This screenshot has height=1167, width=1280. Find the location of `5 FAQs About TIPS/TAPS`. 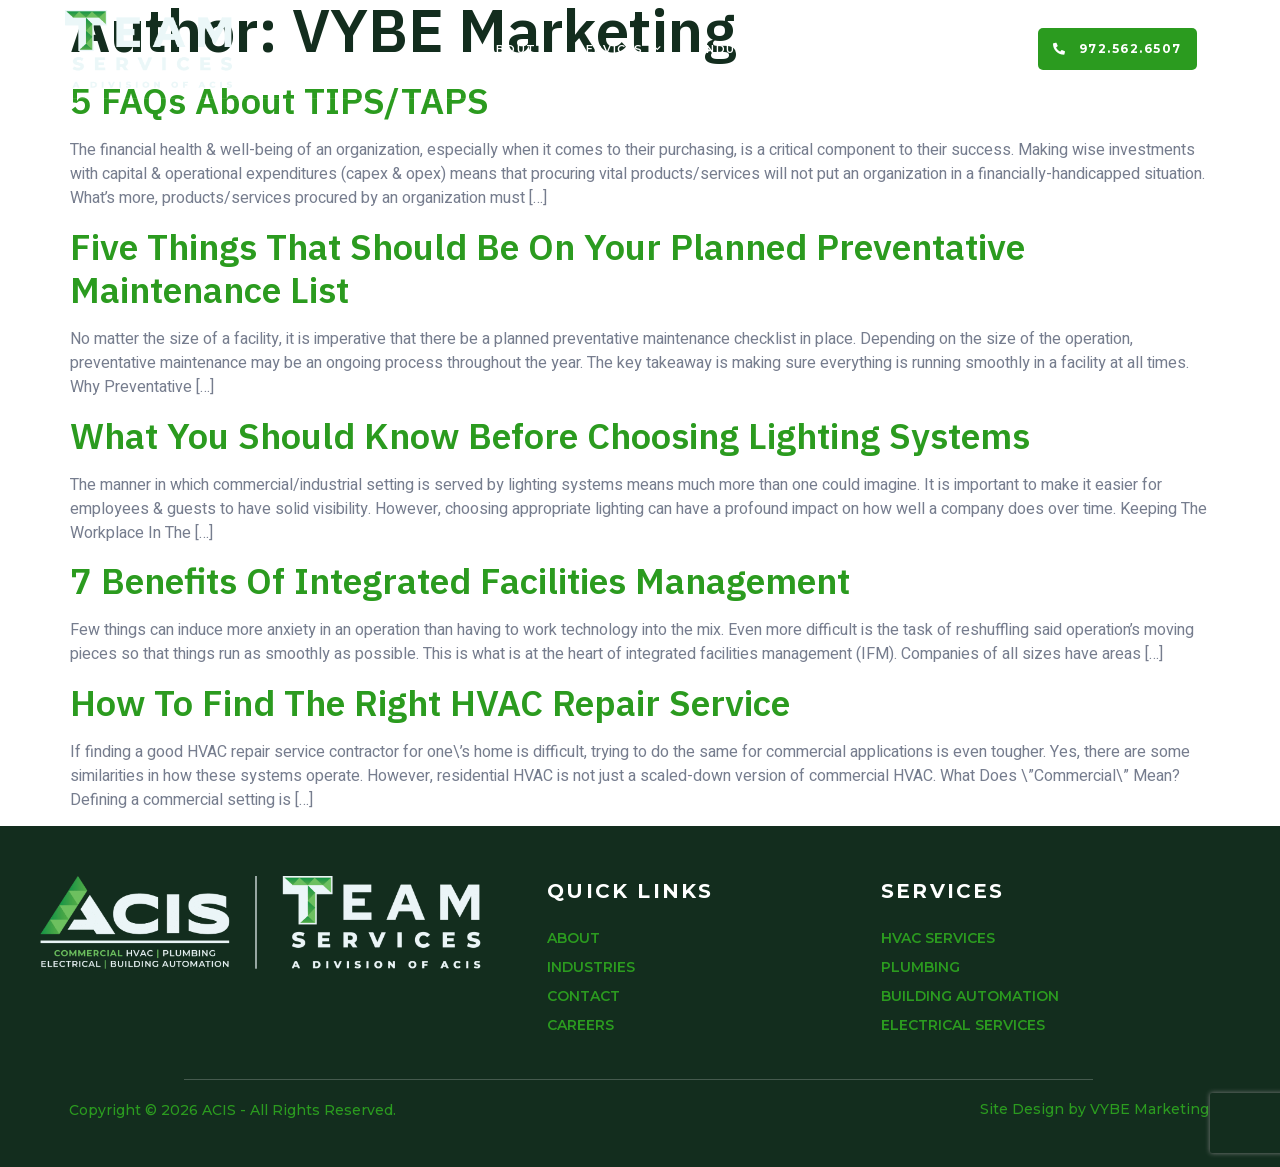

5 FAQs About TIPS/TAPS is located at coordinates (279, 100).